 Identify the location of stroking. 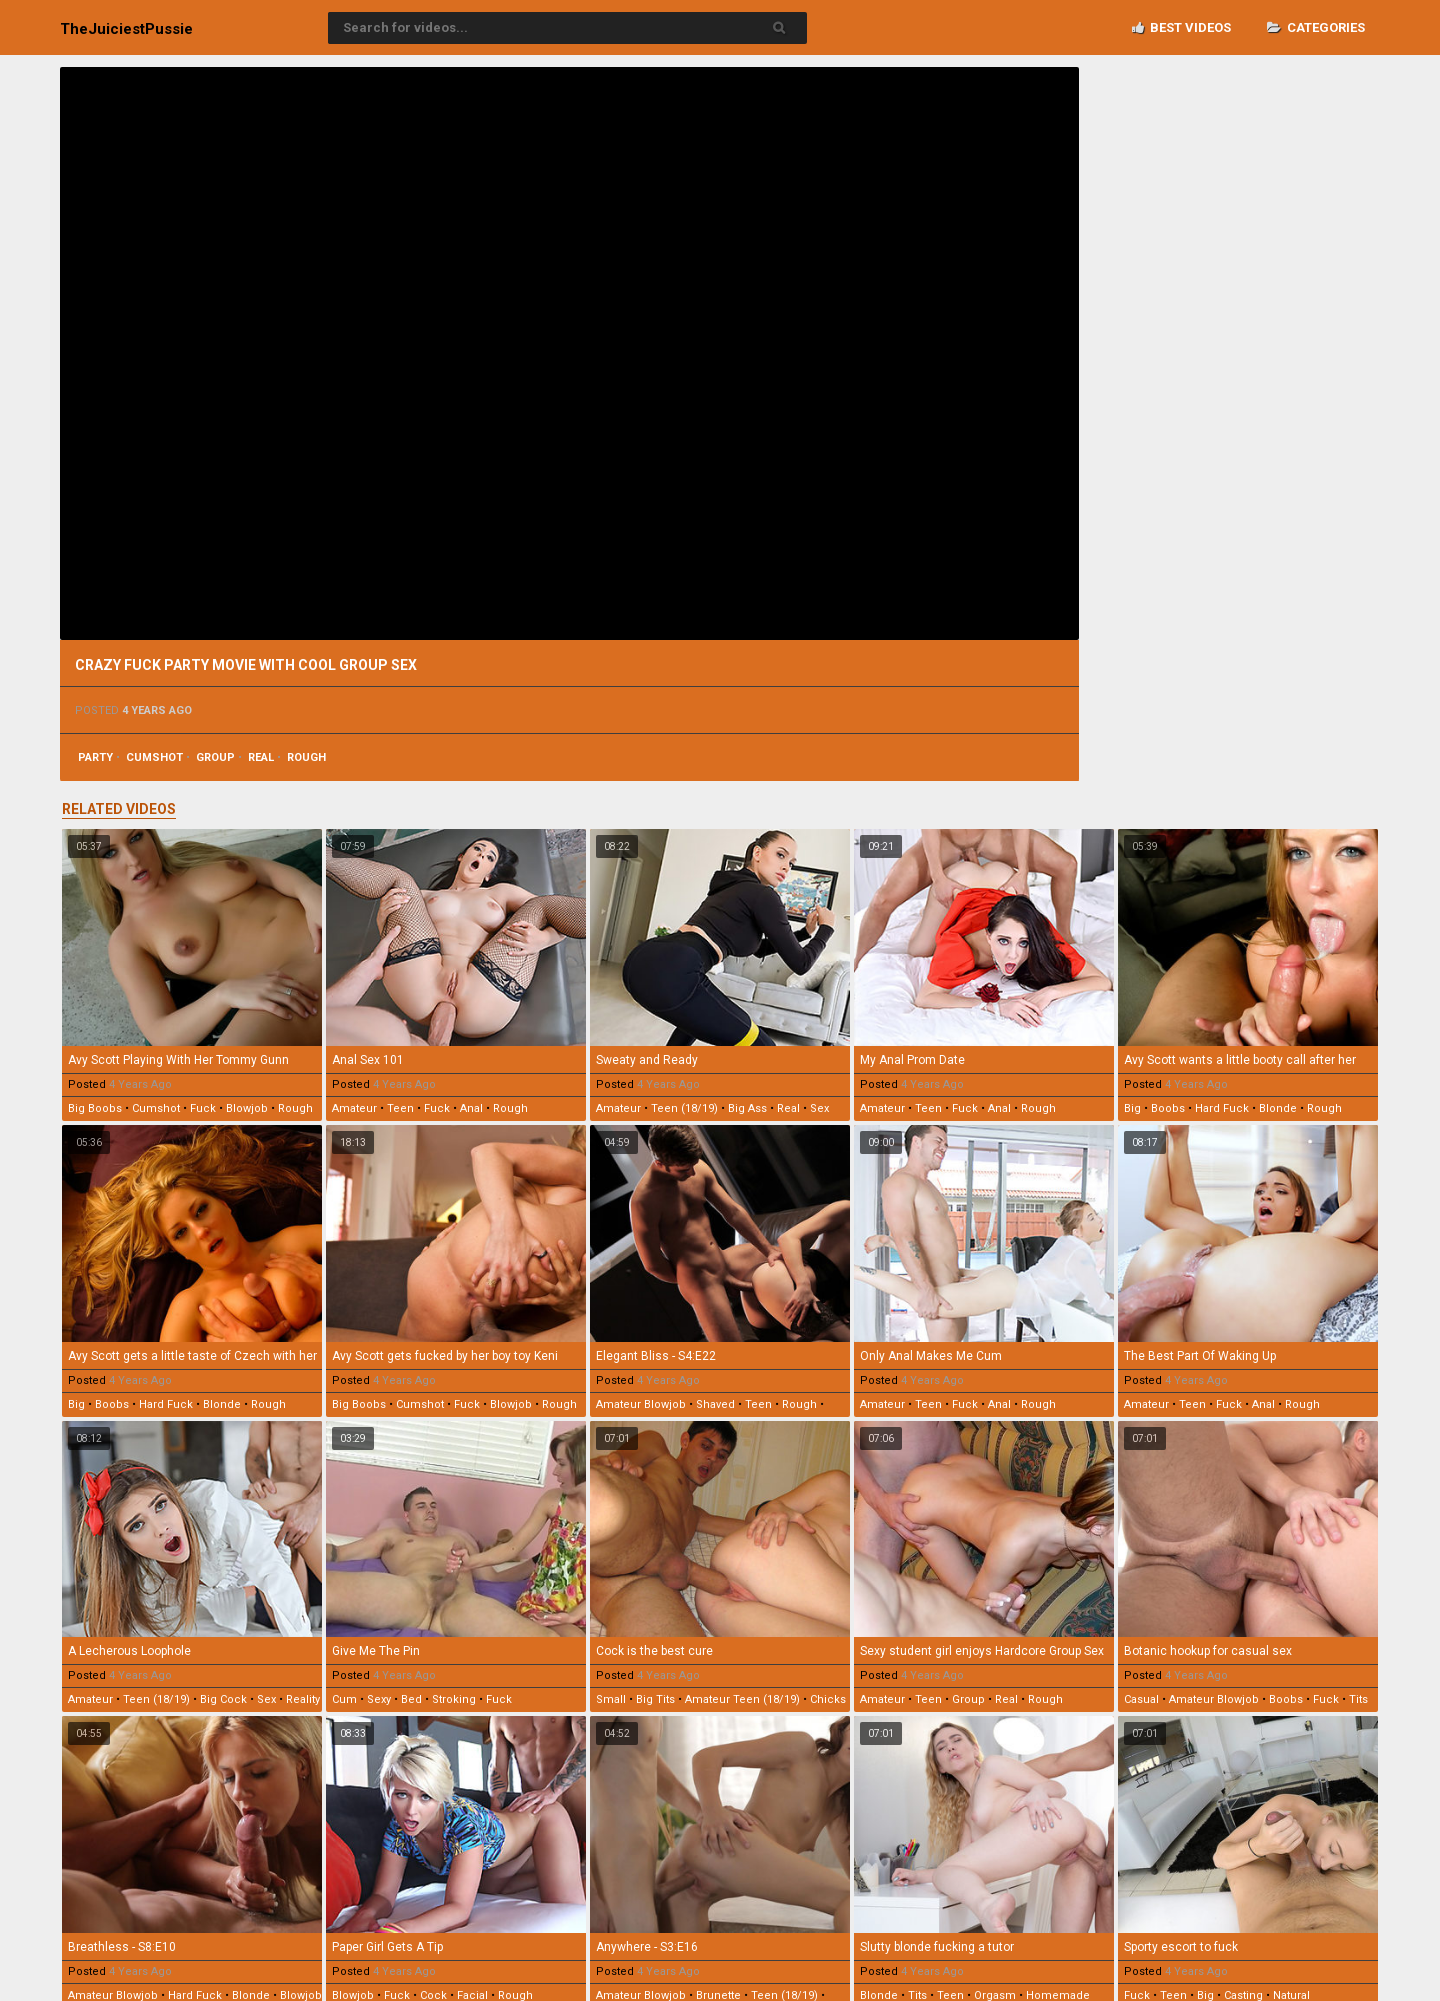
(454, 1699).